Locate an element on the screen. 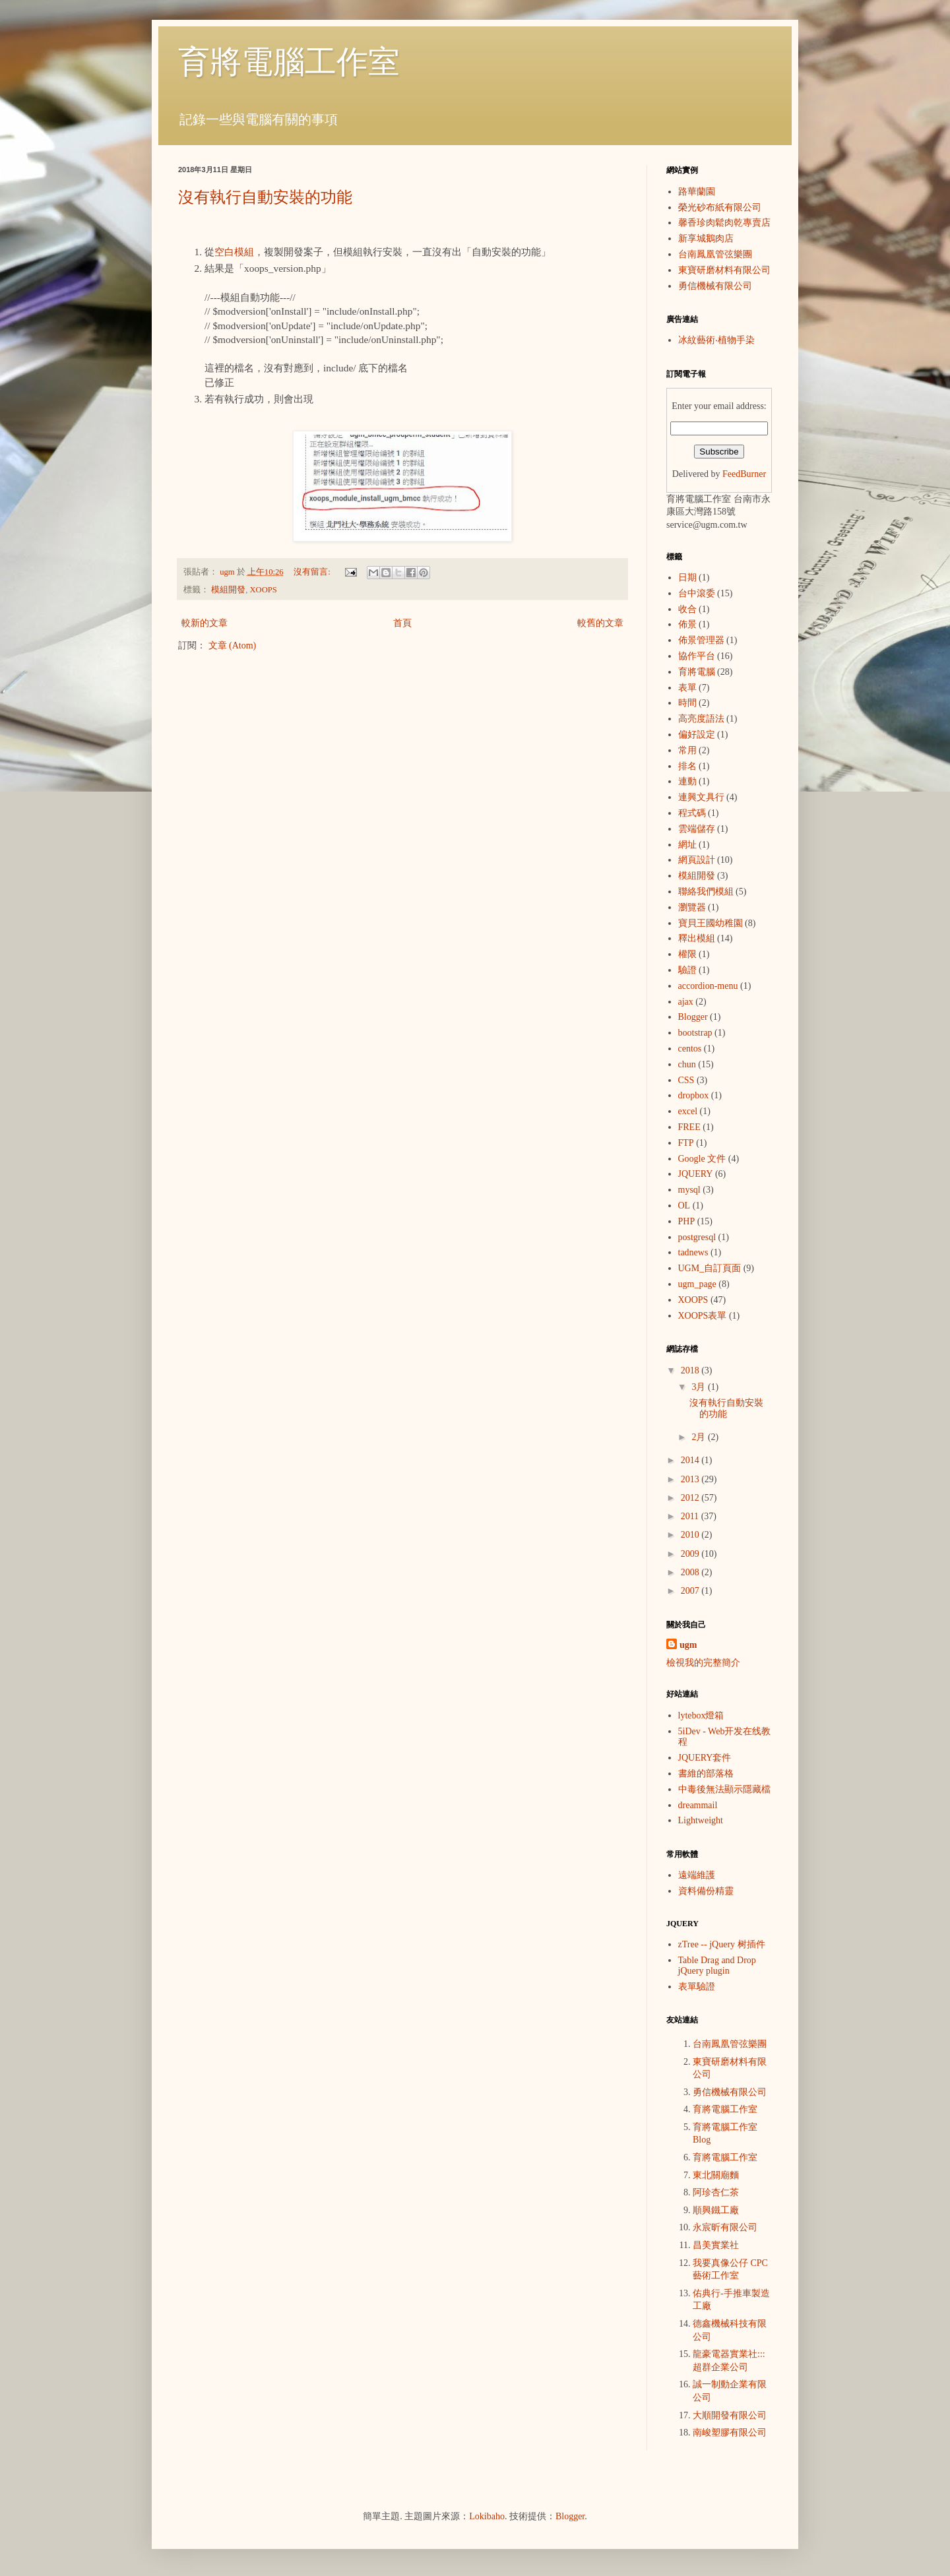  台南鳳凰管弦樂團 is located at coordinates (715, 254).